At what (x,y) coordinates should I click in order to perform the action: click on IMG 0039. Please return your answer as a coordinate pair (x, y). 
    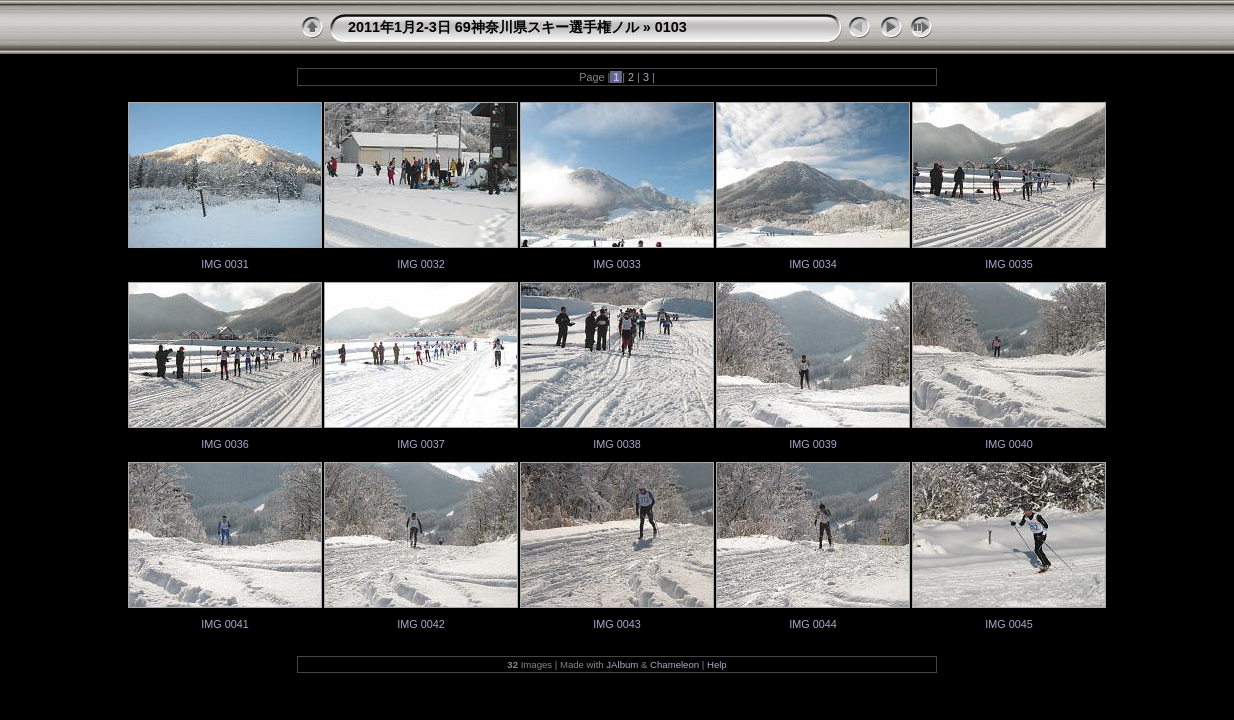
    Looking at the image, I should click on (812, 444).